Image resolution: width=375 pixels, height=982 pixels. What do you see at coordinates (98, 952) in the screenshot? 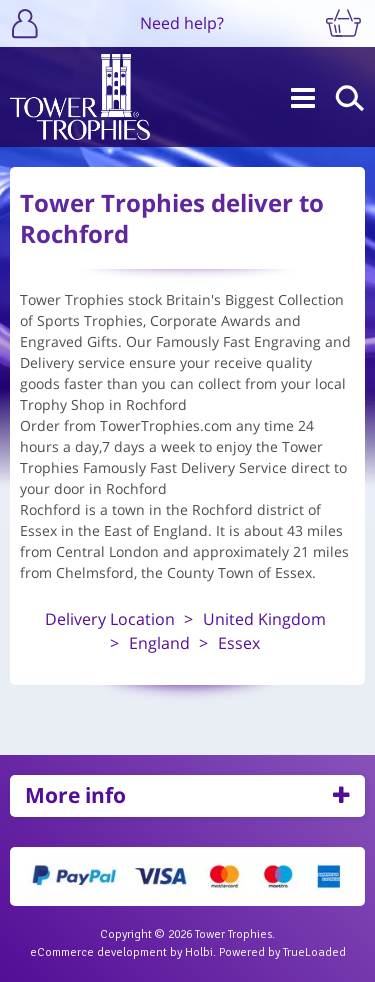
I see `eCommerce development` at bounding box center [98, 952].